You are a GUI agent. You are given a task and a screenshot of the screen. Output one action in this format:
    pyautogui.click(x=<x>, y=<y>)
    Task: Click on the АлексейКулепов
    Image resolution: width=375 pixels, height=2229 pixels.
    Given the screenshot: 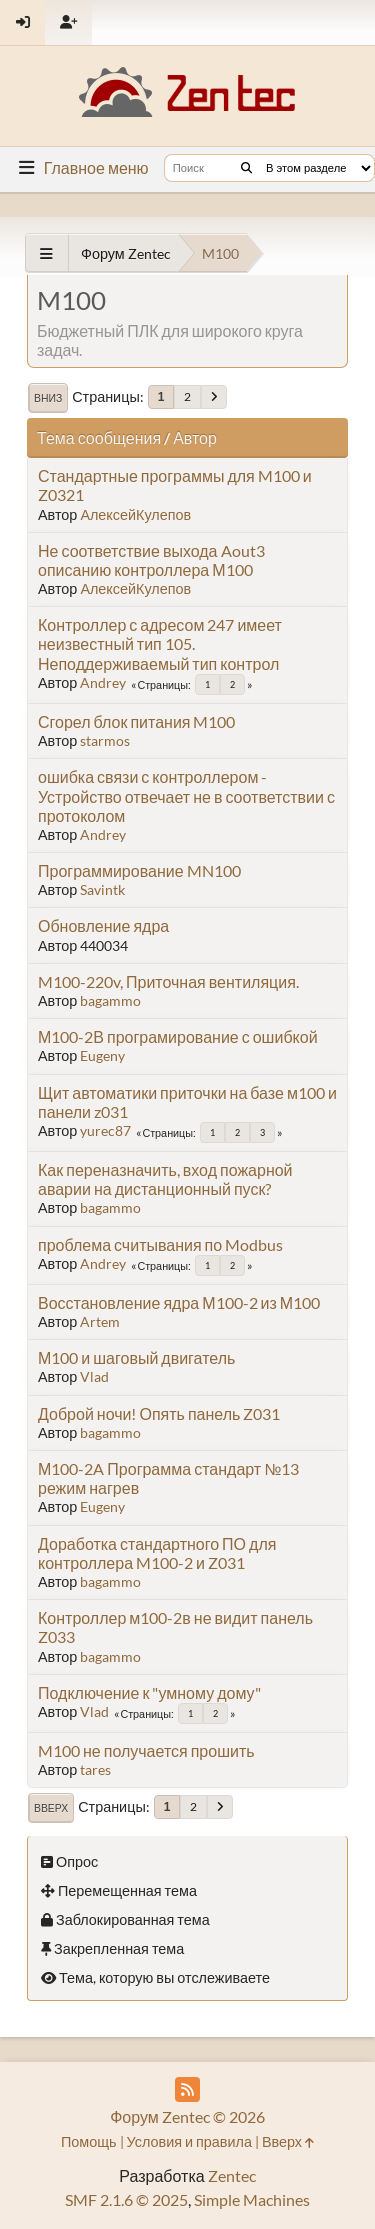 What is the action you would take?
    pyautogui.click(x=135, y=514)
    